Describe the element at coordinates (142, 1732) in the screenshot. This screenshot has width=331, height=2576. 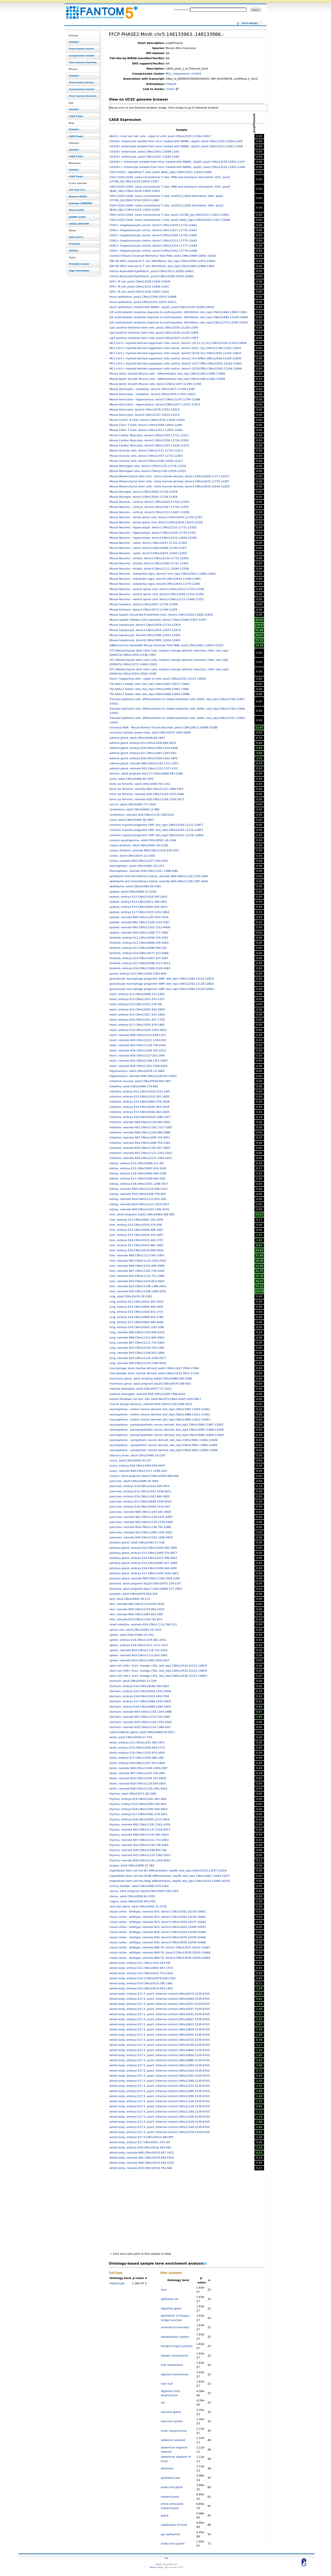
I see `submandibular gland, adult.CNhs10469.59-29C1` at that location.